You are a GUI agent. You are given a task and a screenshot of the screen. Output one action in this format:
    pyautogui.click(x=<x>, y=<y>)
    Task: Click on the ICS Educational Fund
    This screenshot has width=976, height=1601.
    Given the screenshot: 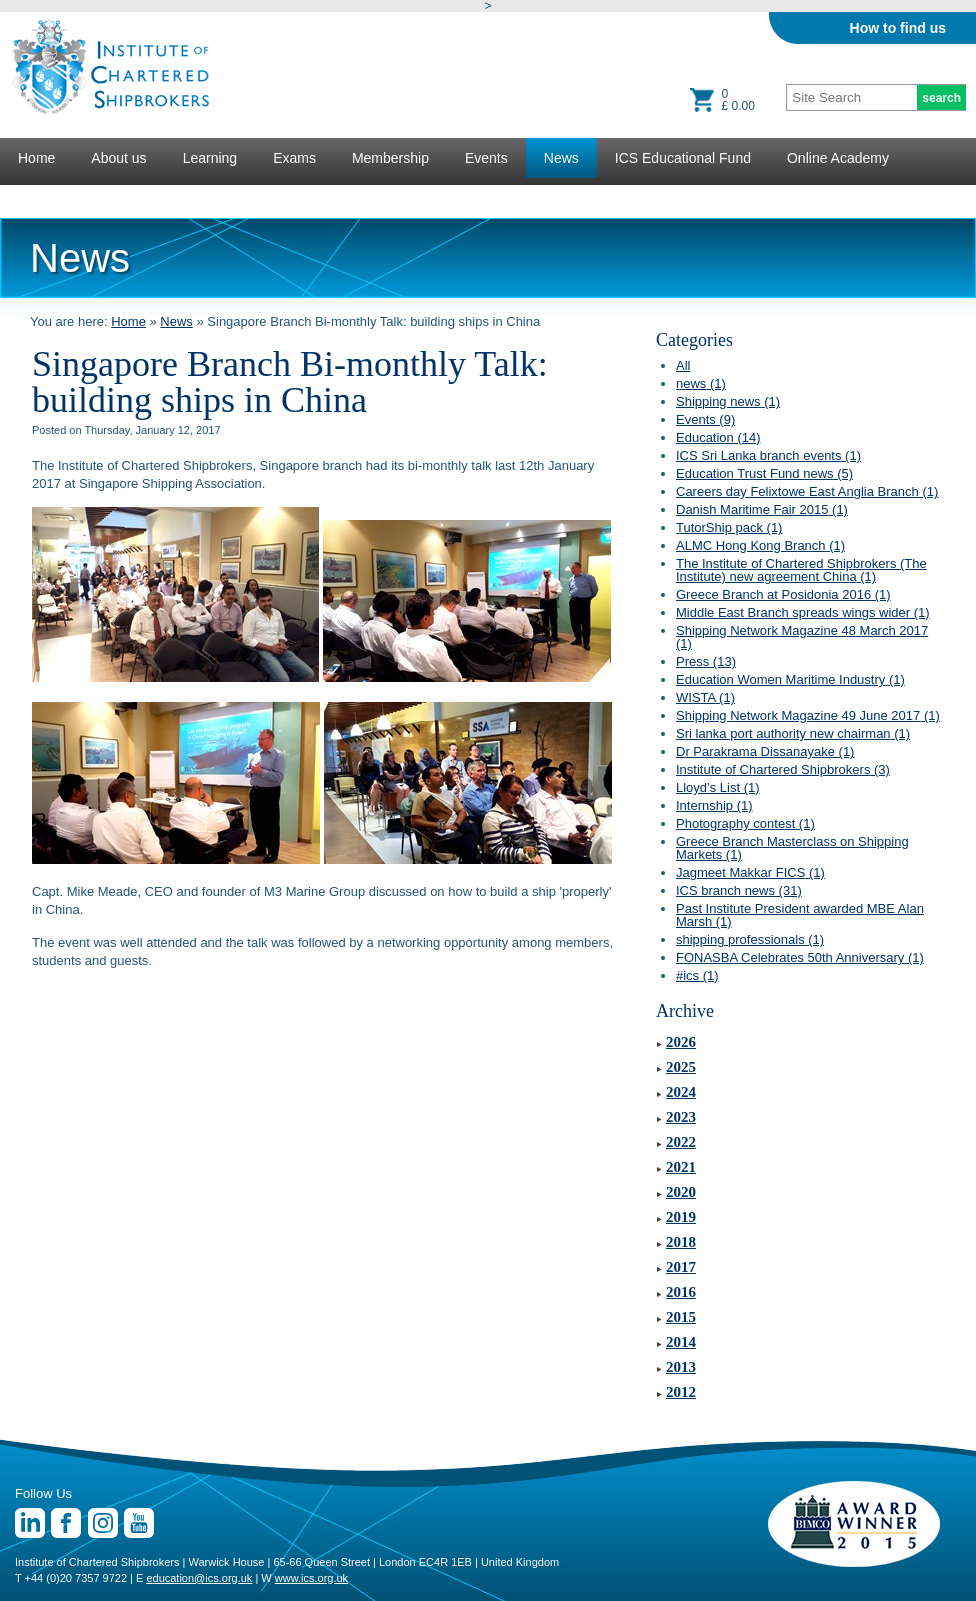 What is the action you would take?
    pyautogui.click(x=683, y=158)
    